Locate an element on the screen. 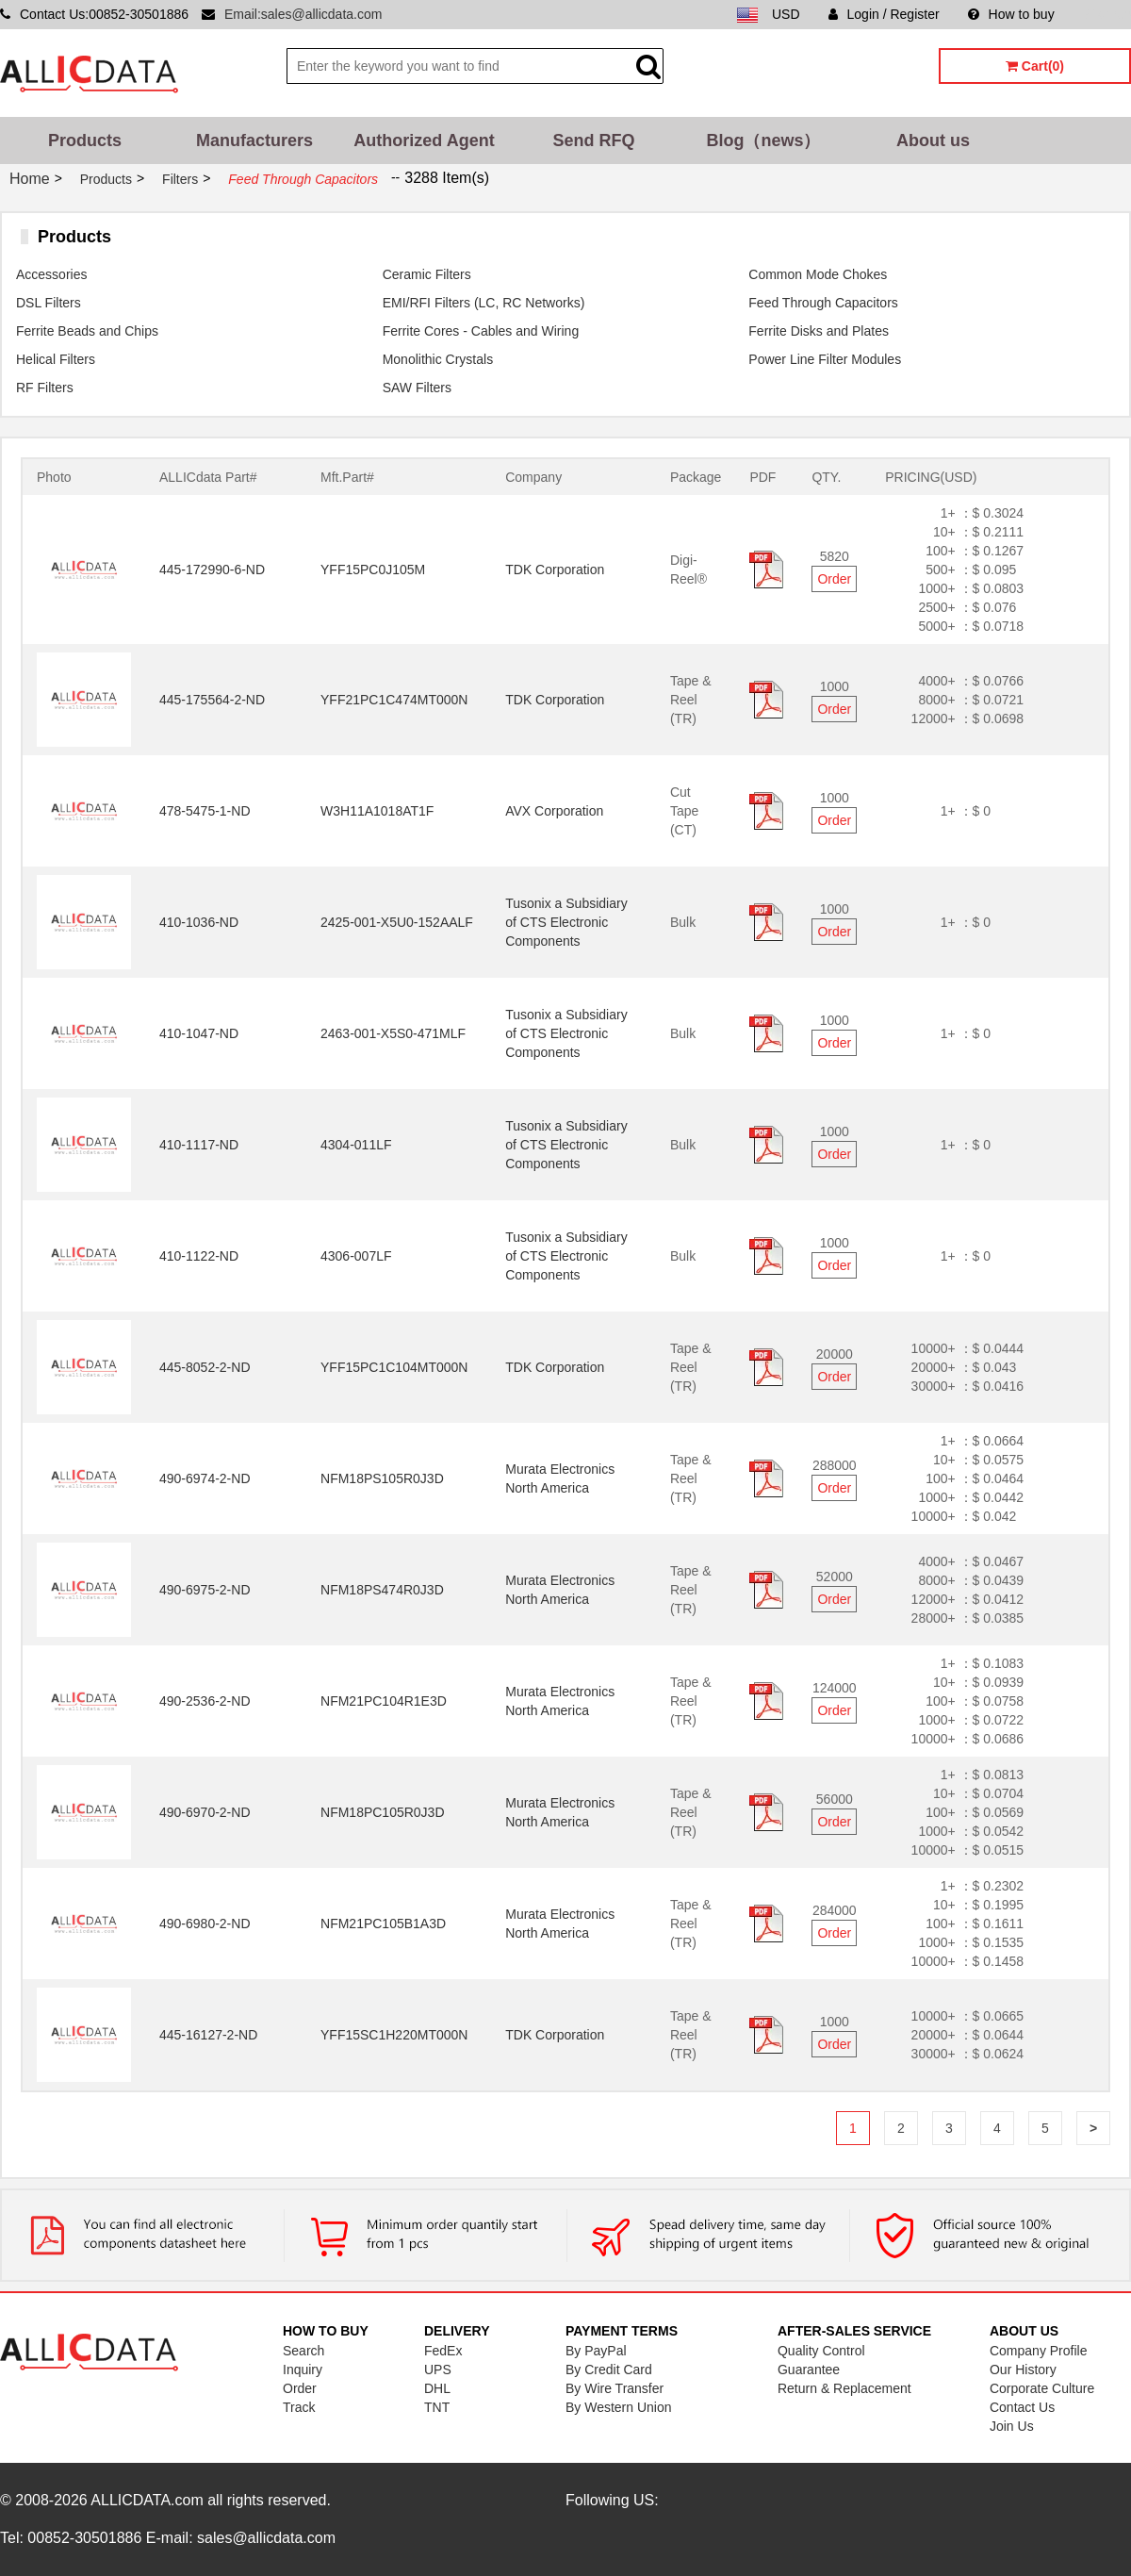 The image size is (1131, 2576). Tusonix a Subsidiary of CTS Electronic Components is located at coordinates (566, 922).